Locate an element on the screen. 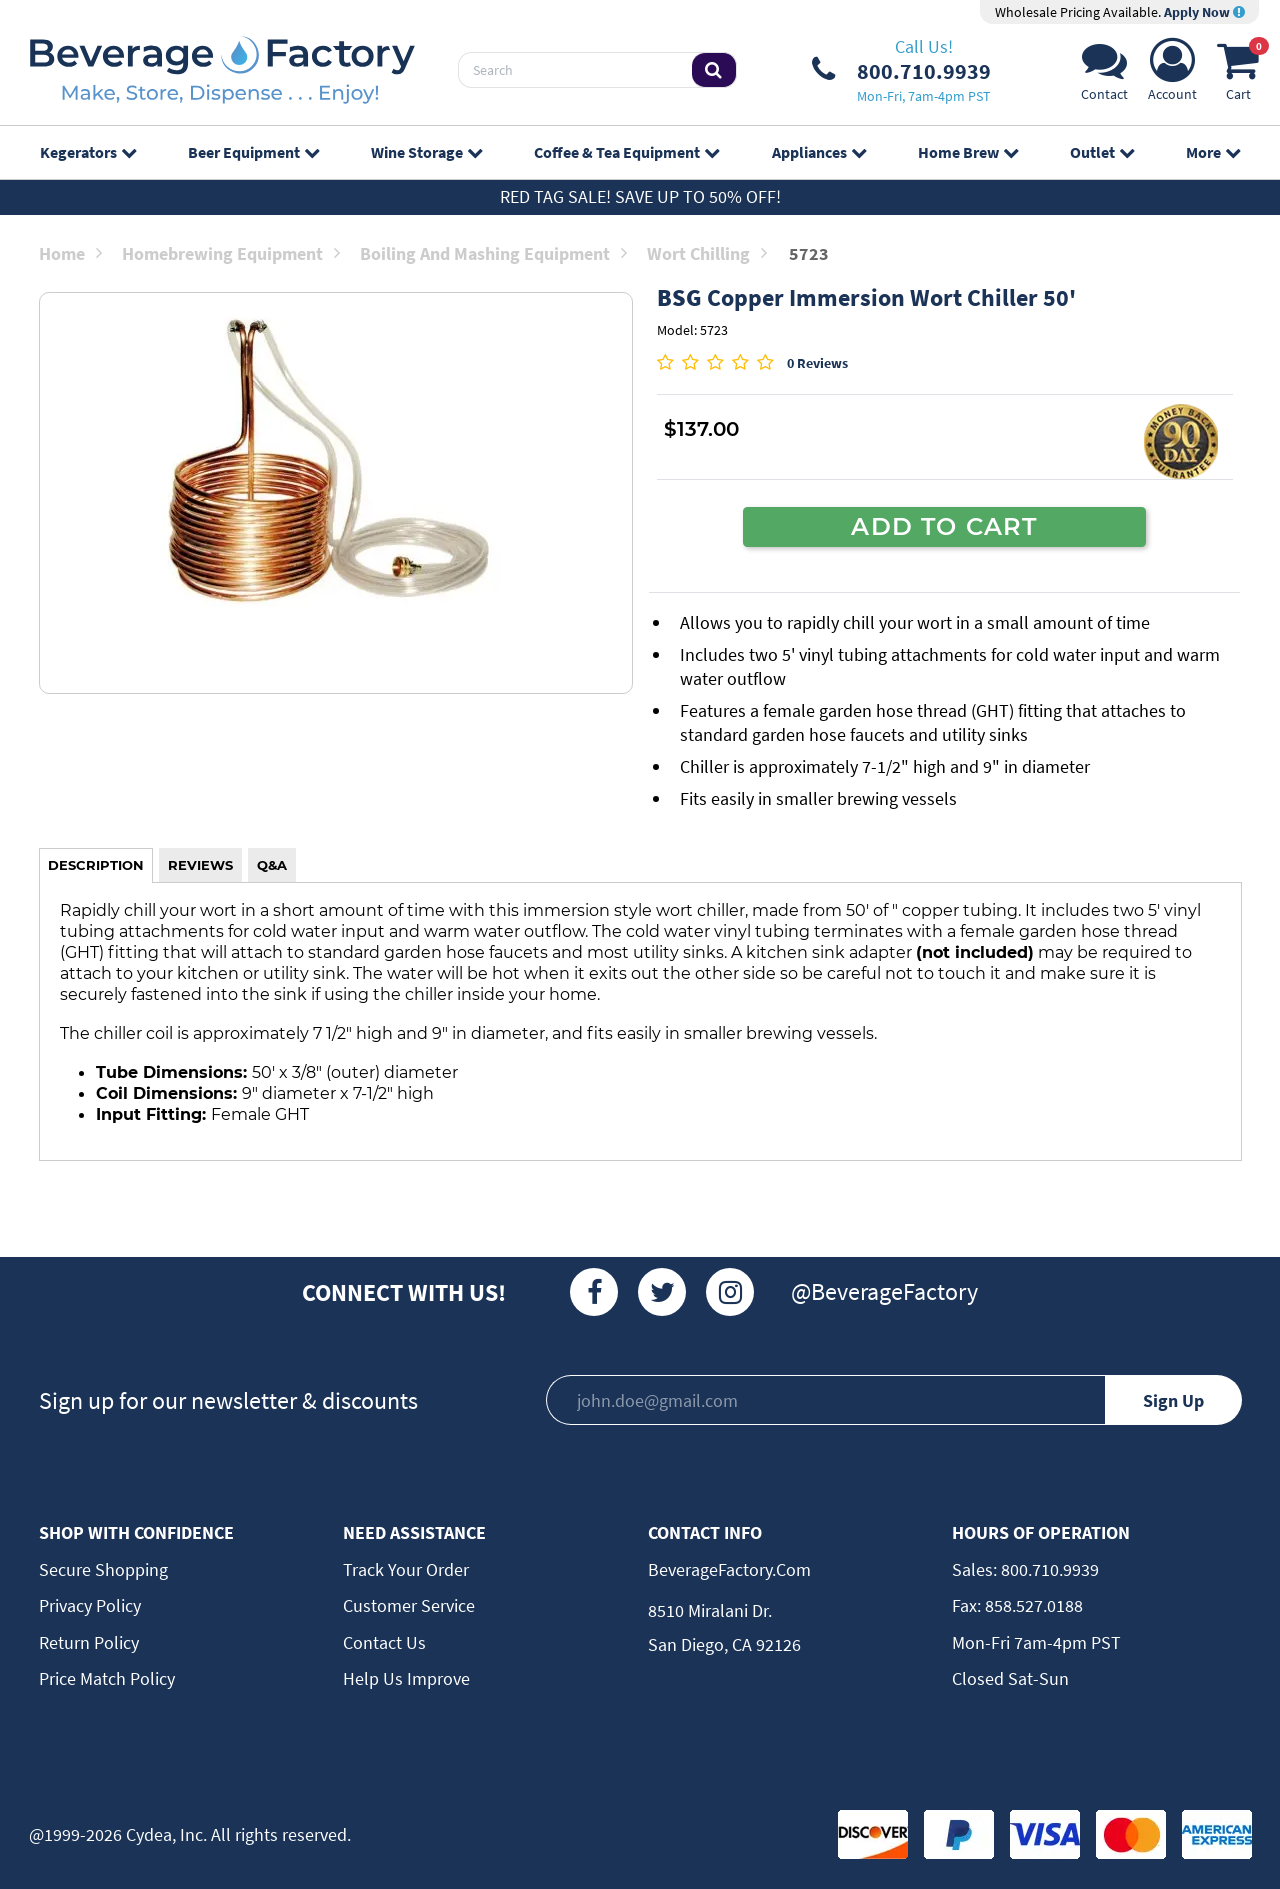  Help Us Improve is located at coordinates (406, 1678).